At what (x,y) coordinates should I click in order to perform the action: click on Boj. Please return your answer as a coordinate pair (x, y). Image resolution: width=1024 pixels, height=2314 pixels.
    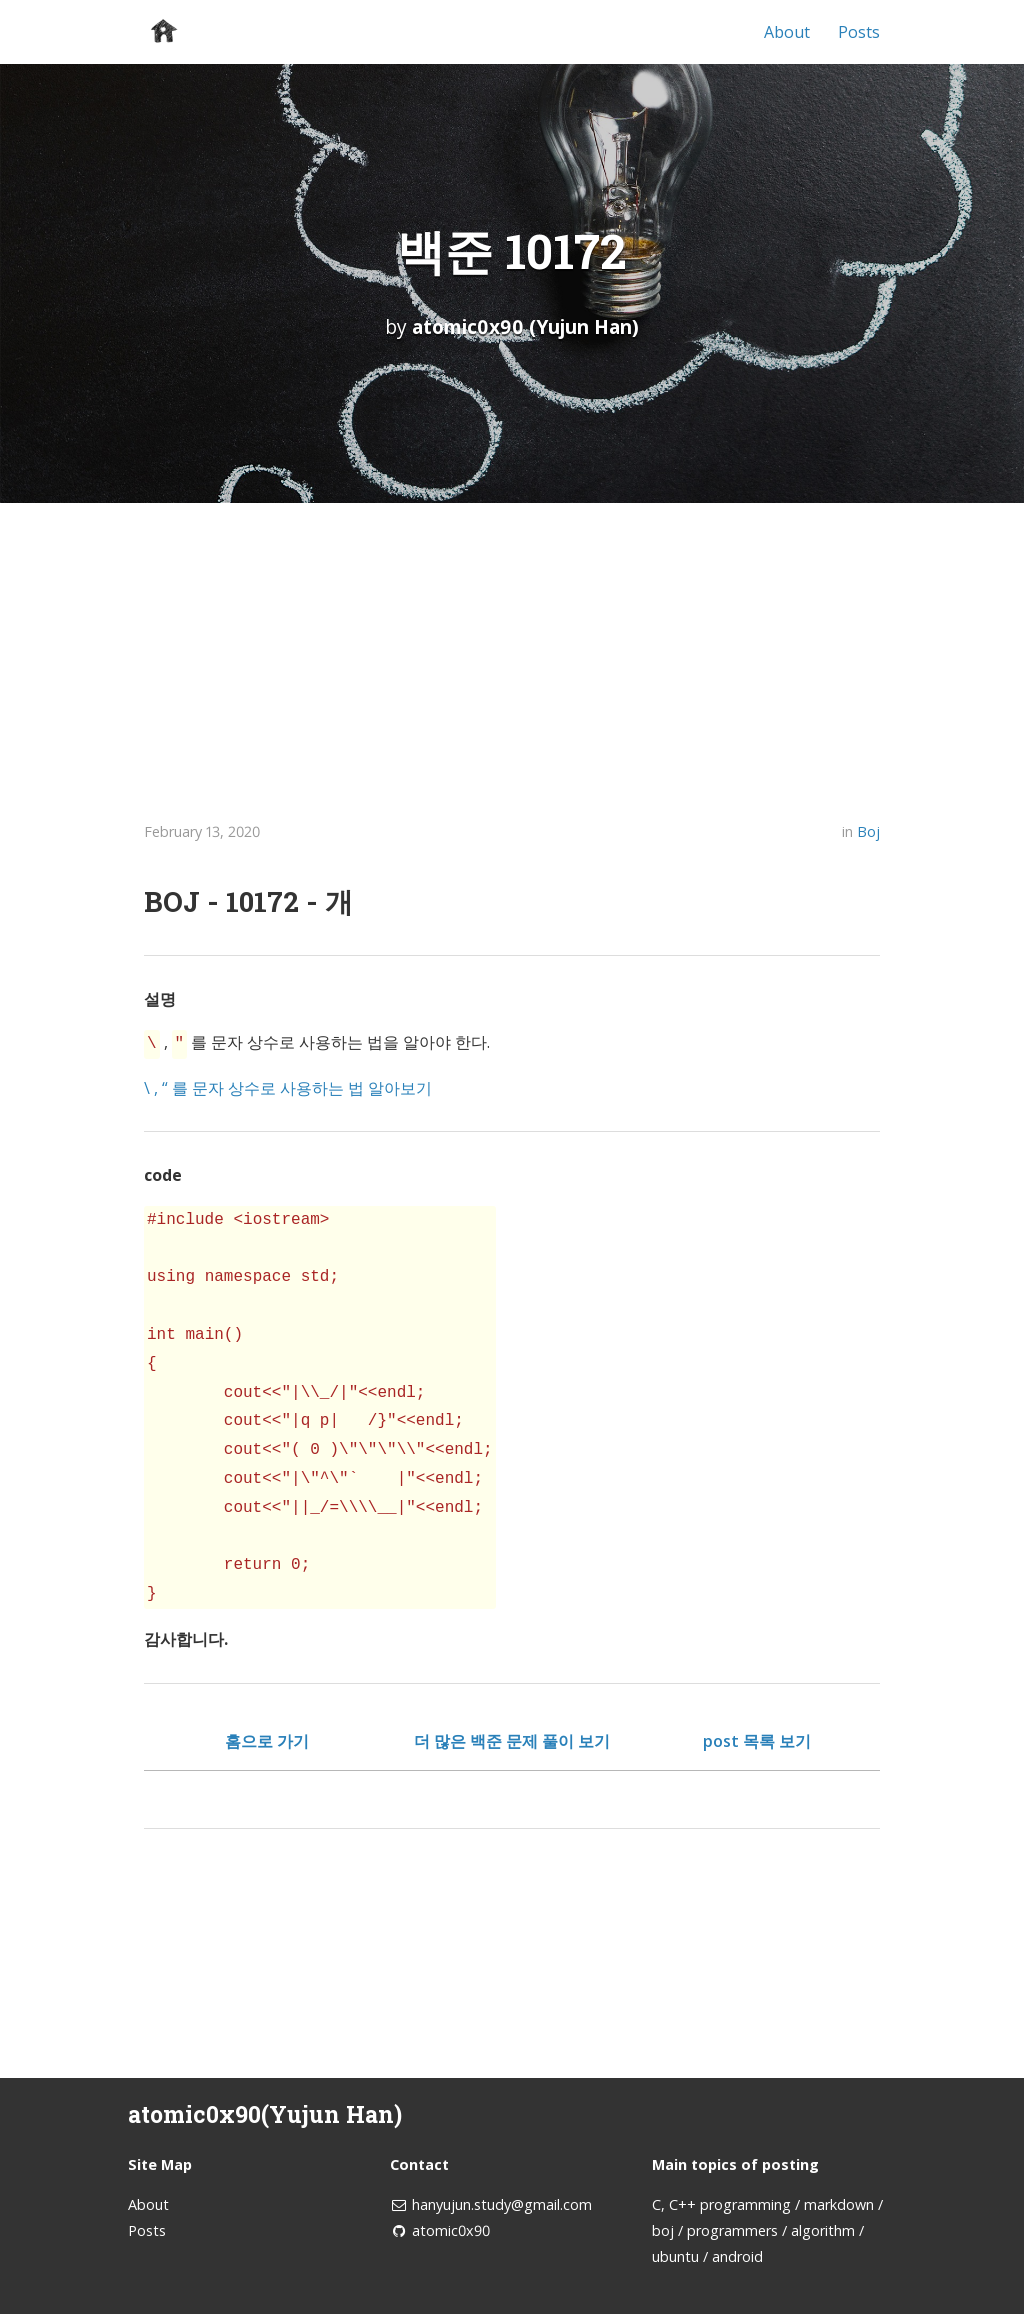
    Looking at the image, I should click on (868, 831).